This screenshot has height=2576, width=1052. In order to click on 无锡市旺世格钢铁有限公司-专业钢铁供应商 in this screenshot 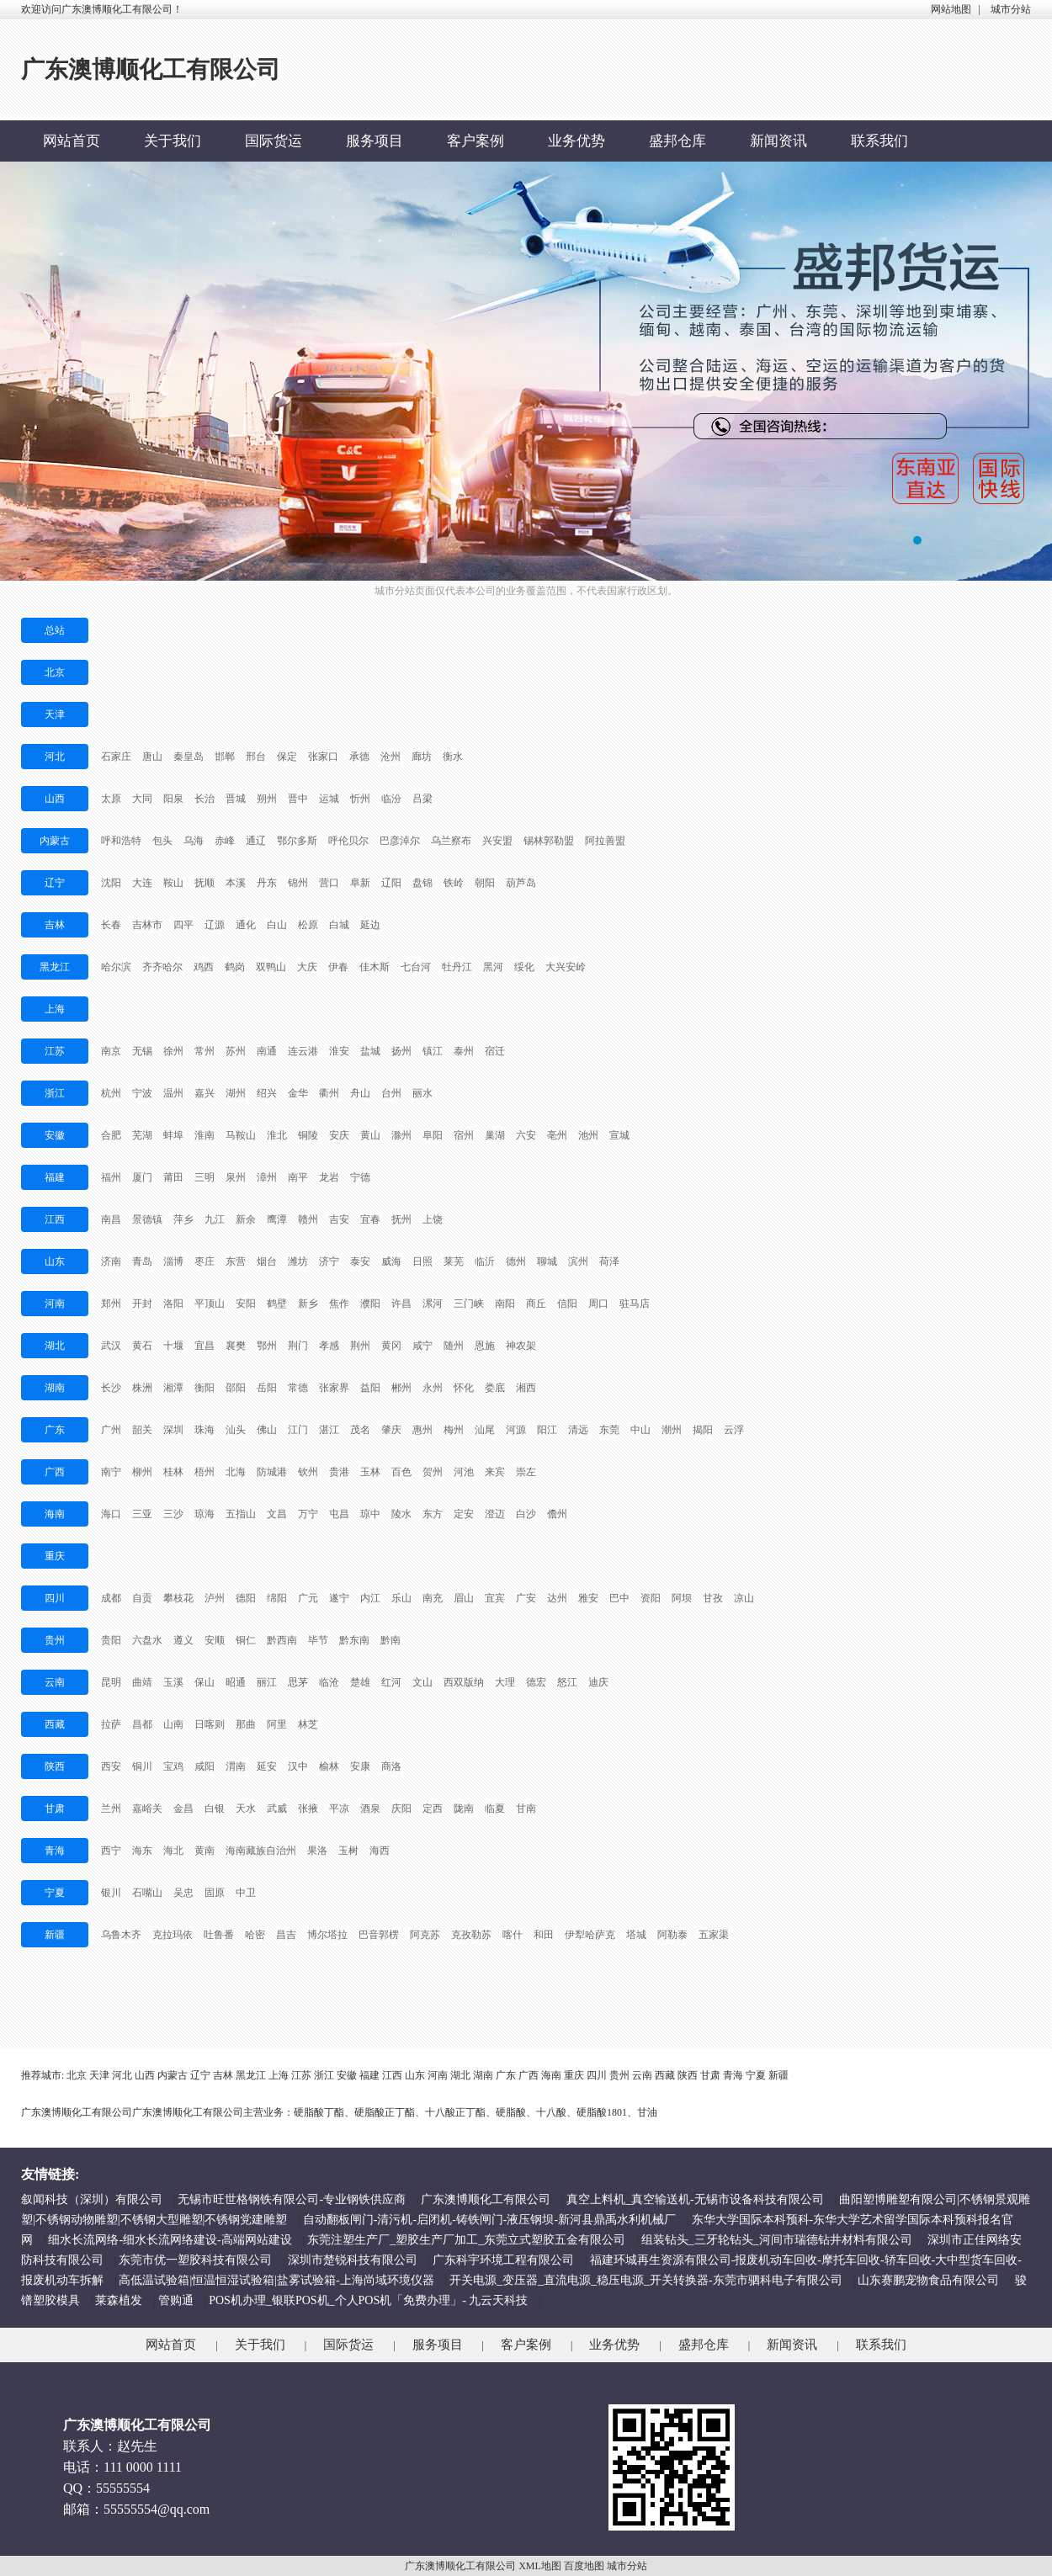, I will do `click(292, 2199)`.